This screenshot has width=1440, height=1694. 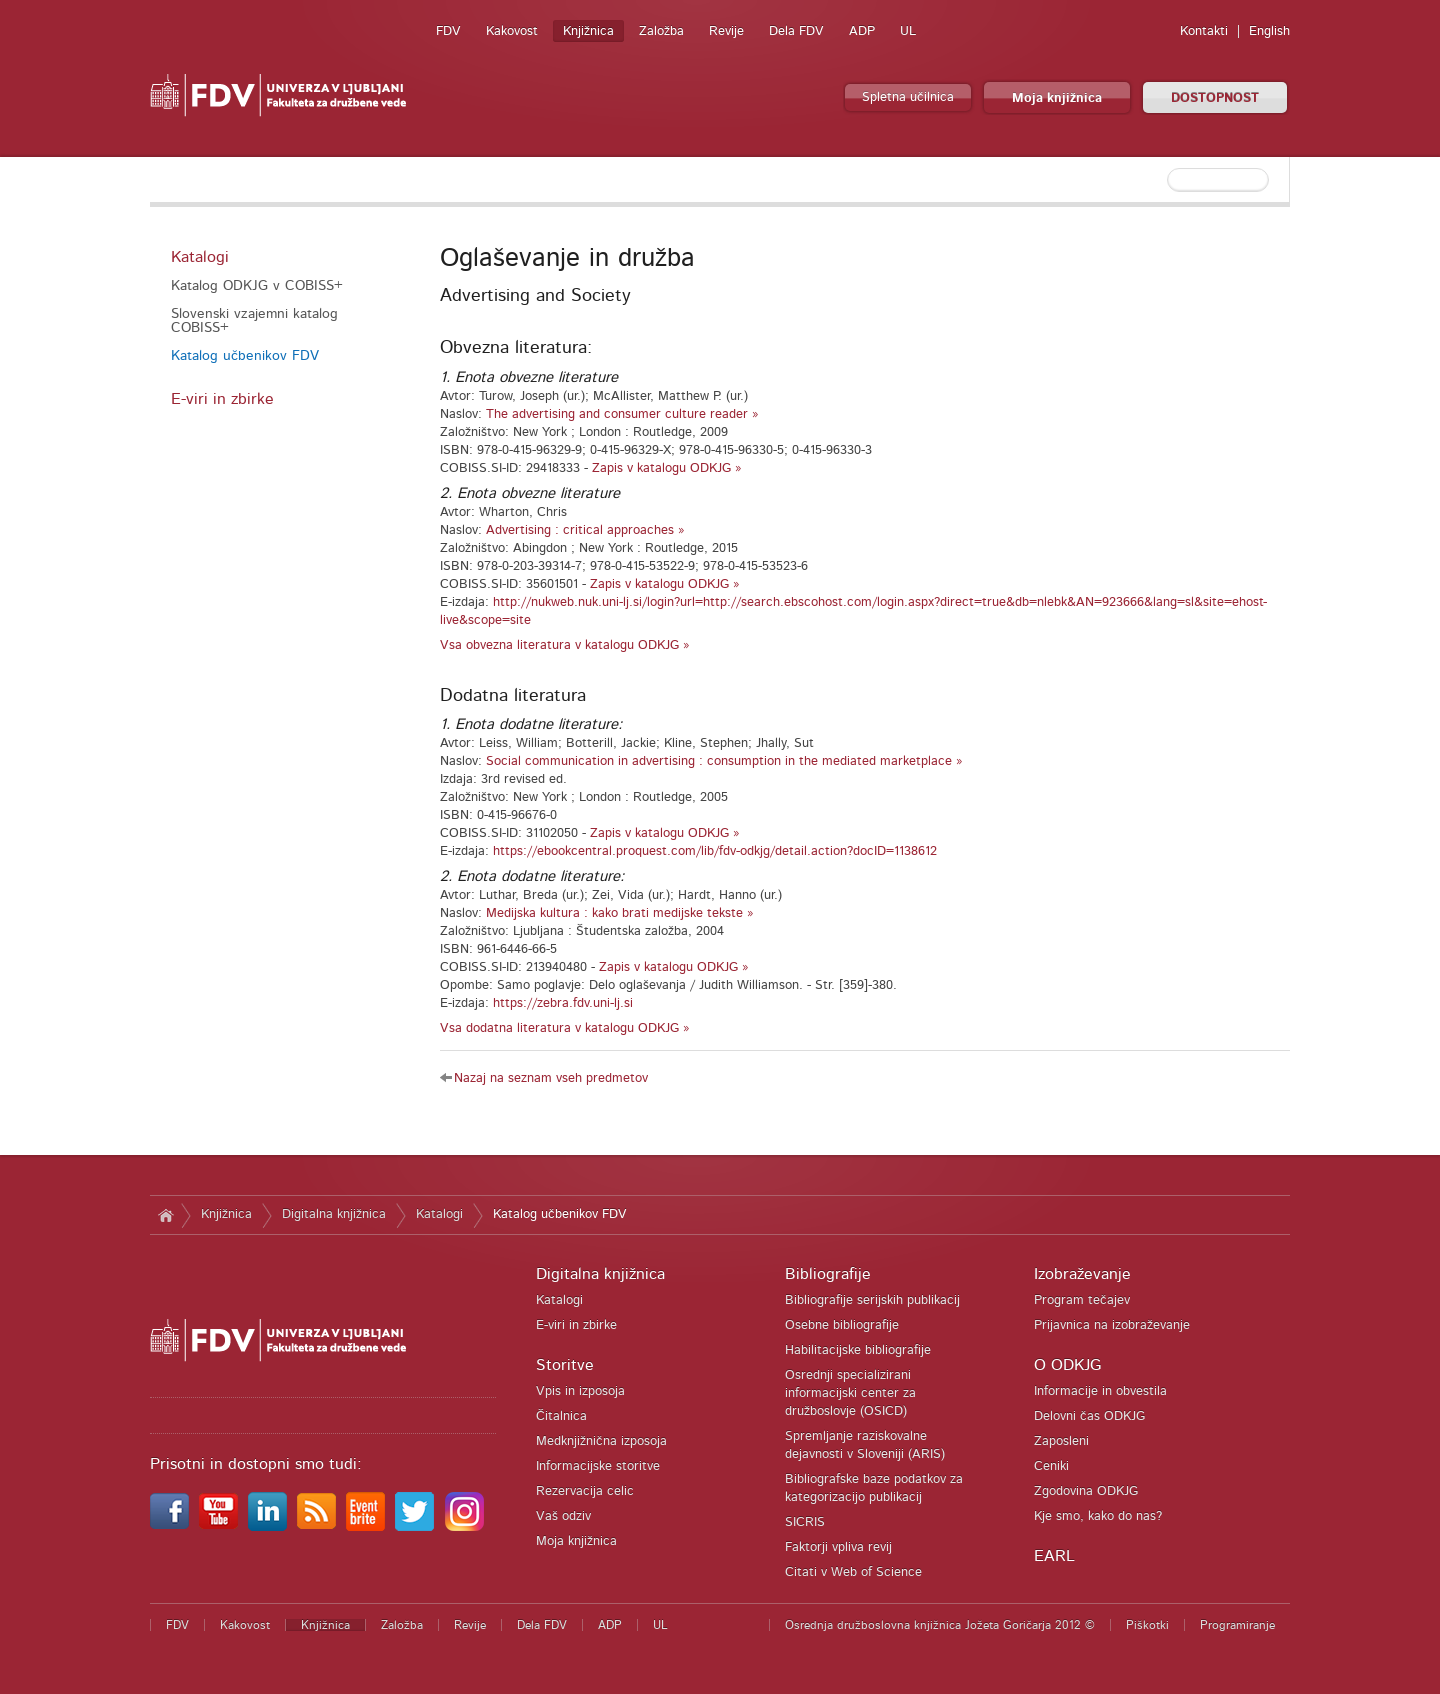 I want to click on Zaposleni, so click(x=1061, y=1441).